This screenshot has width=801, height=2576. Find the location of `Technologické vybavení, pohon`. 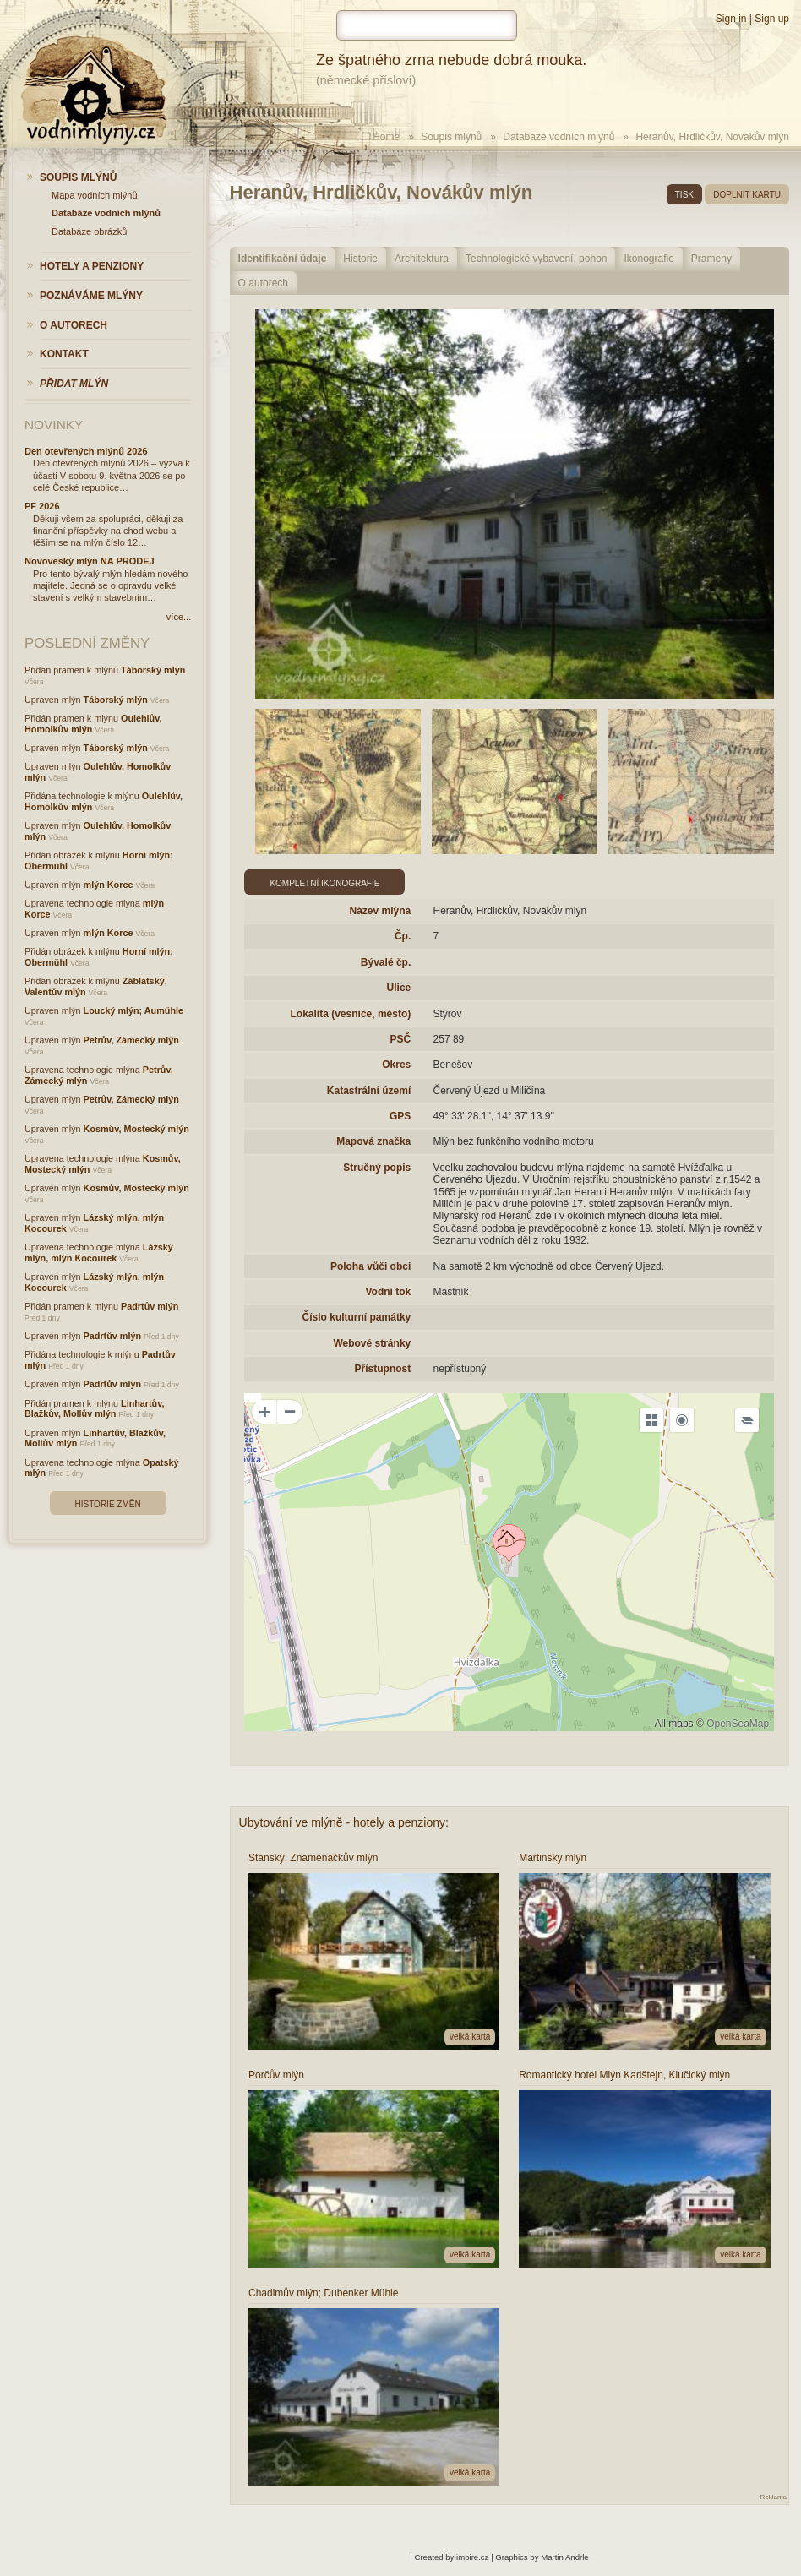

Technologické vybavení, pohon is located at coordinates (536, 258).